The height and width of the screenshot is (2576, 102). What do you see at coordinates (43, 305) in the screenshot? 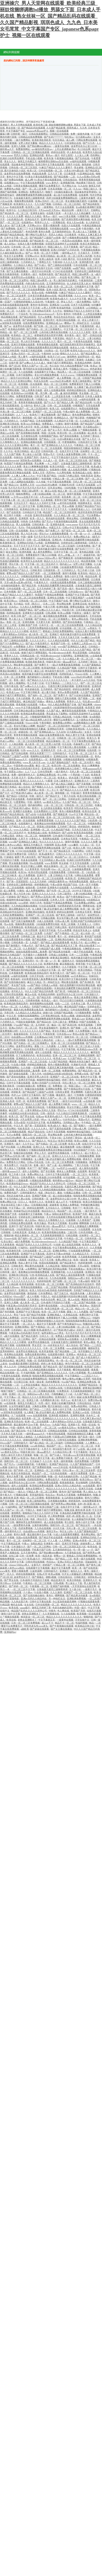
I see `欧美拍拍` at bounding box center [43, 305].